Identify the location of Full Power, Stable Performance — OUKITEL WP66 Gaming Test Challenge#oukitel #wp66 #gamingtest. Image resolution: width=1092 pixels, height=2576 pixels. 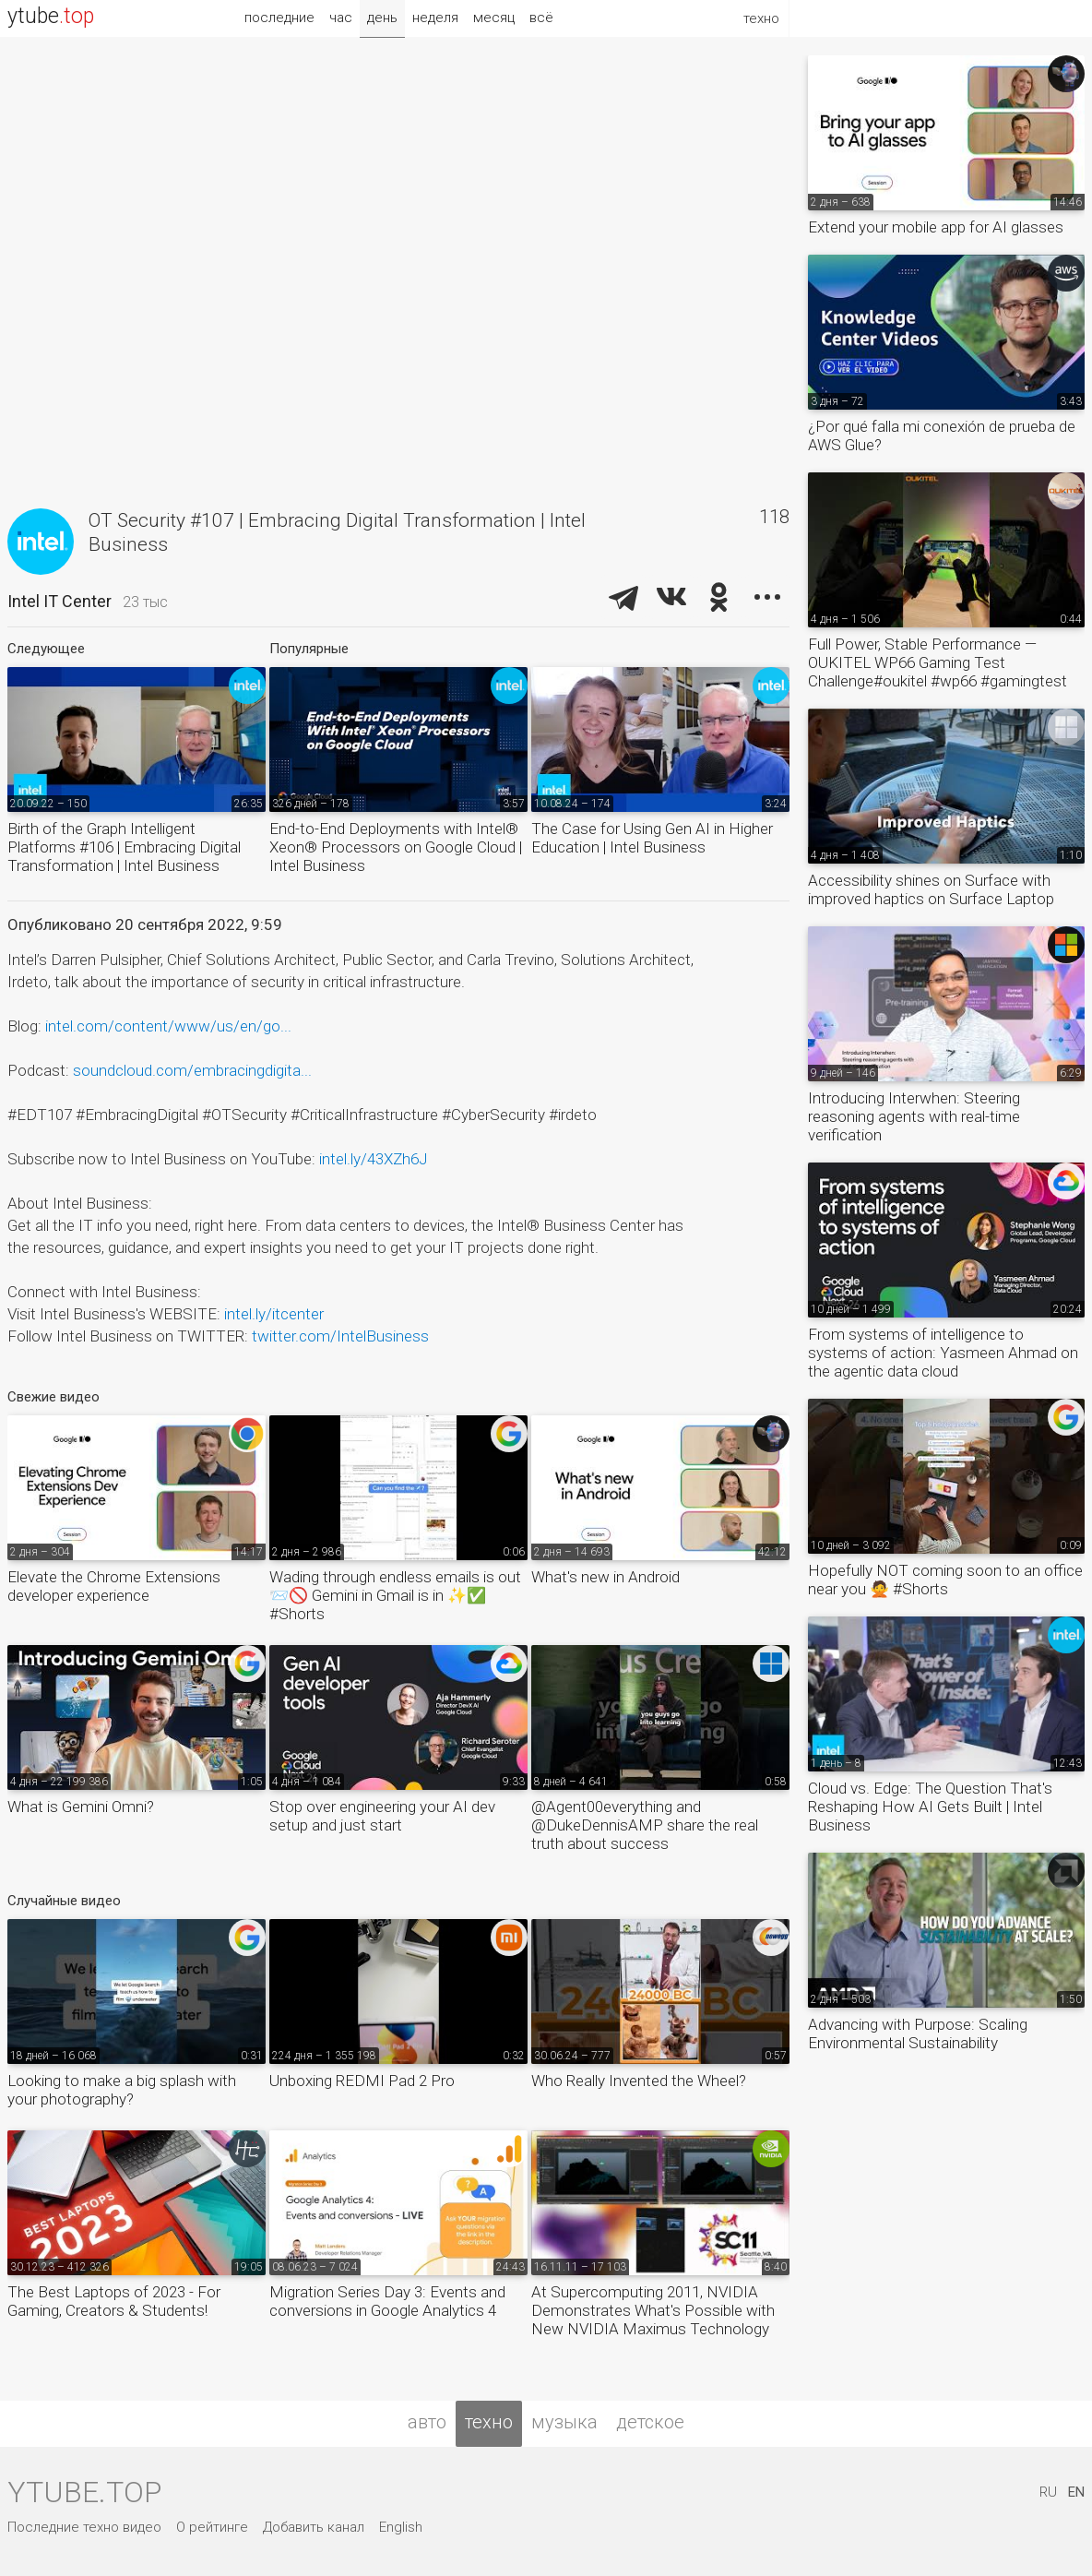
(937, 662).